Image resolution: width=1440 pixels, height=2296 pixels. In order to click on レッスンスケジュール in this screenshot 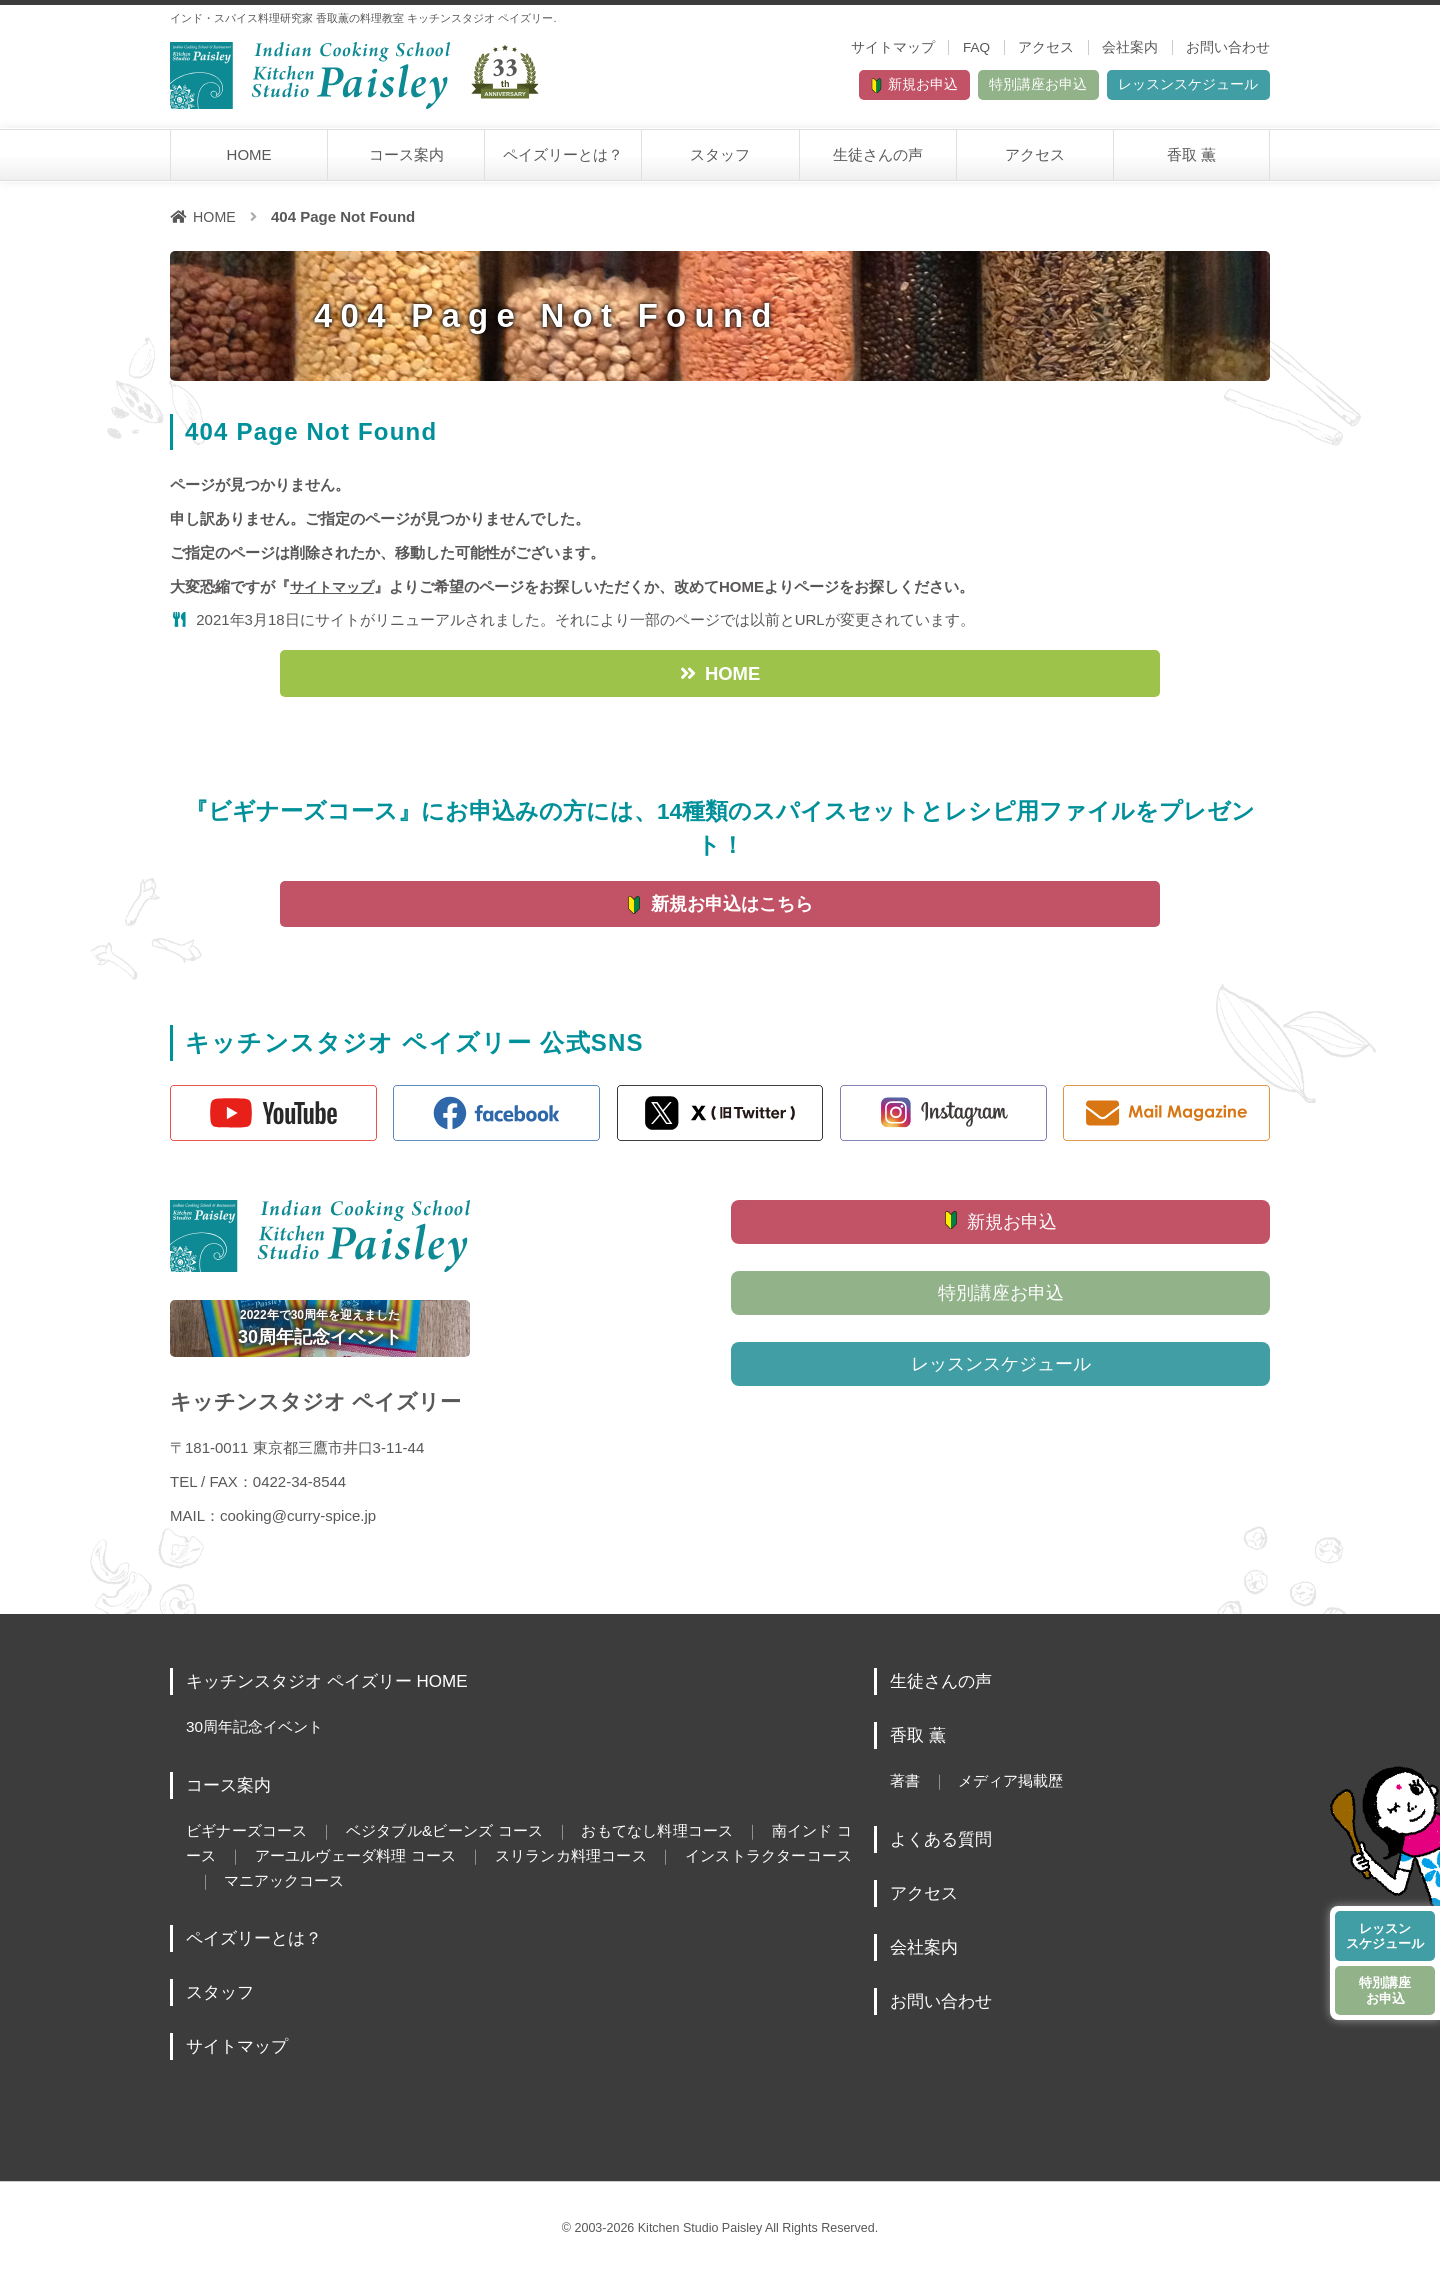, I will do `click(1165, 88)`.